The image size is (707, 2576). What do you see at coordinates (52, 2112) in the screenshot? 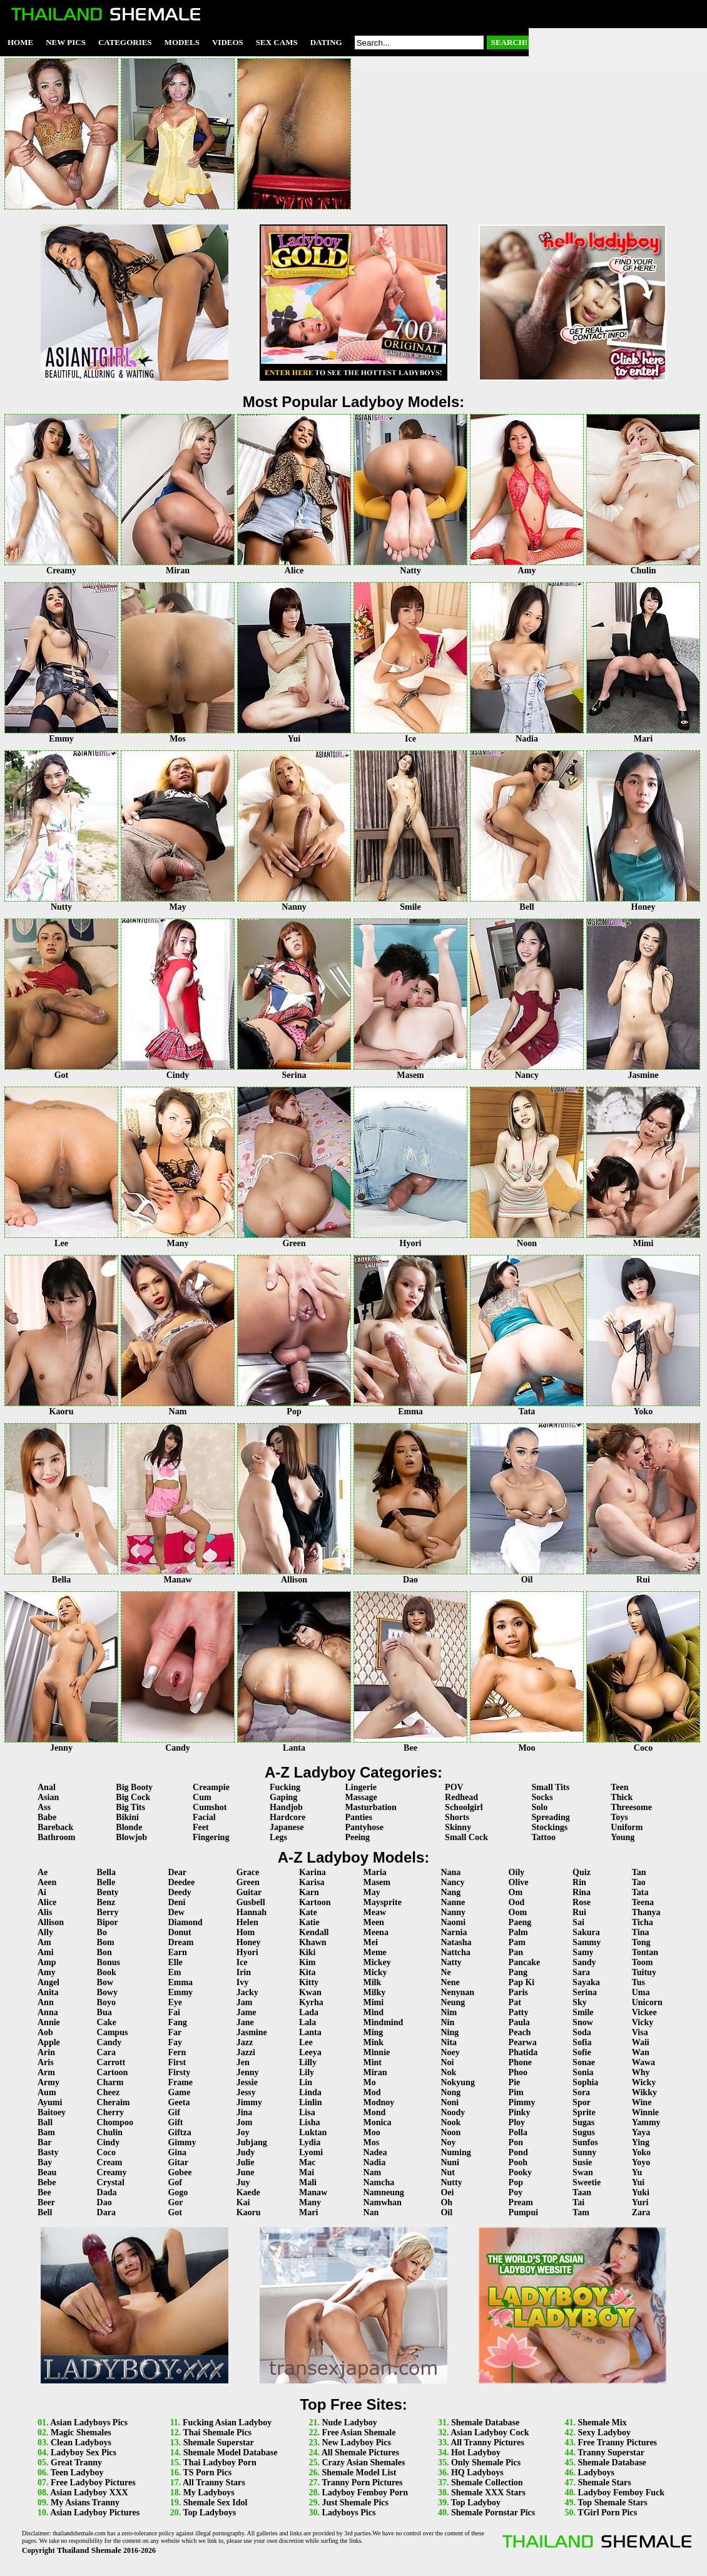
I see `Baitoey` at bounding box center [52, 2112].